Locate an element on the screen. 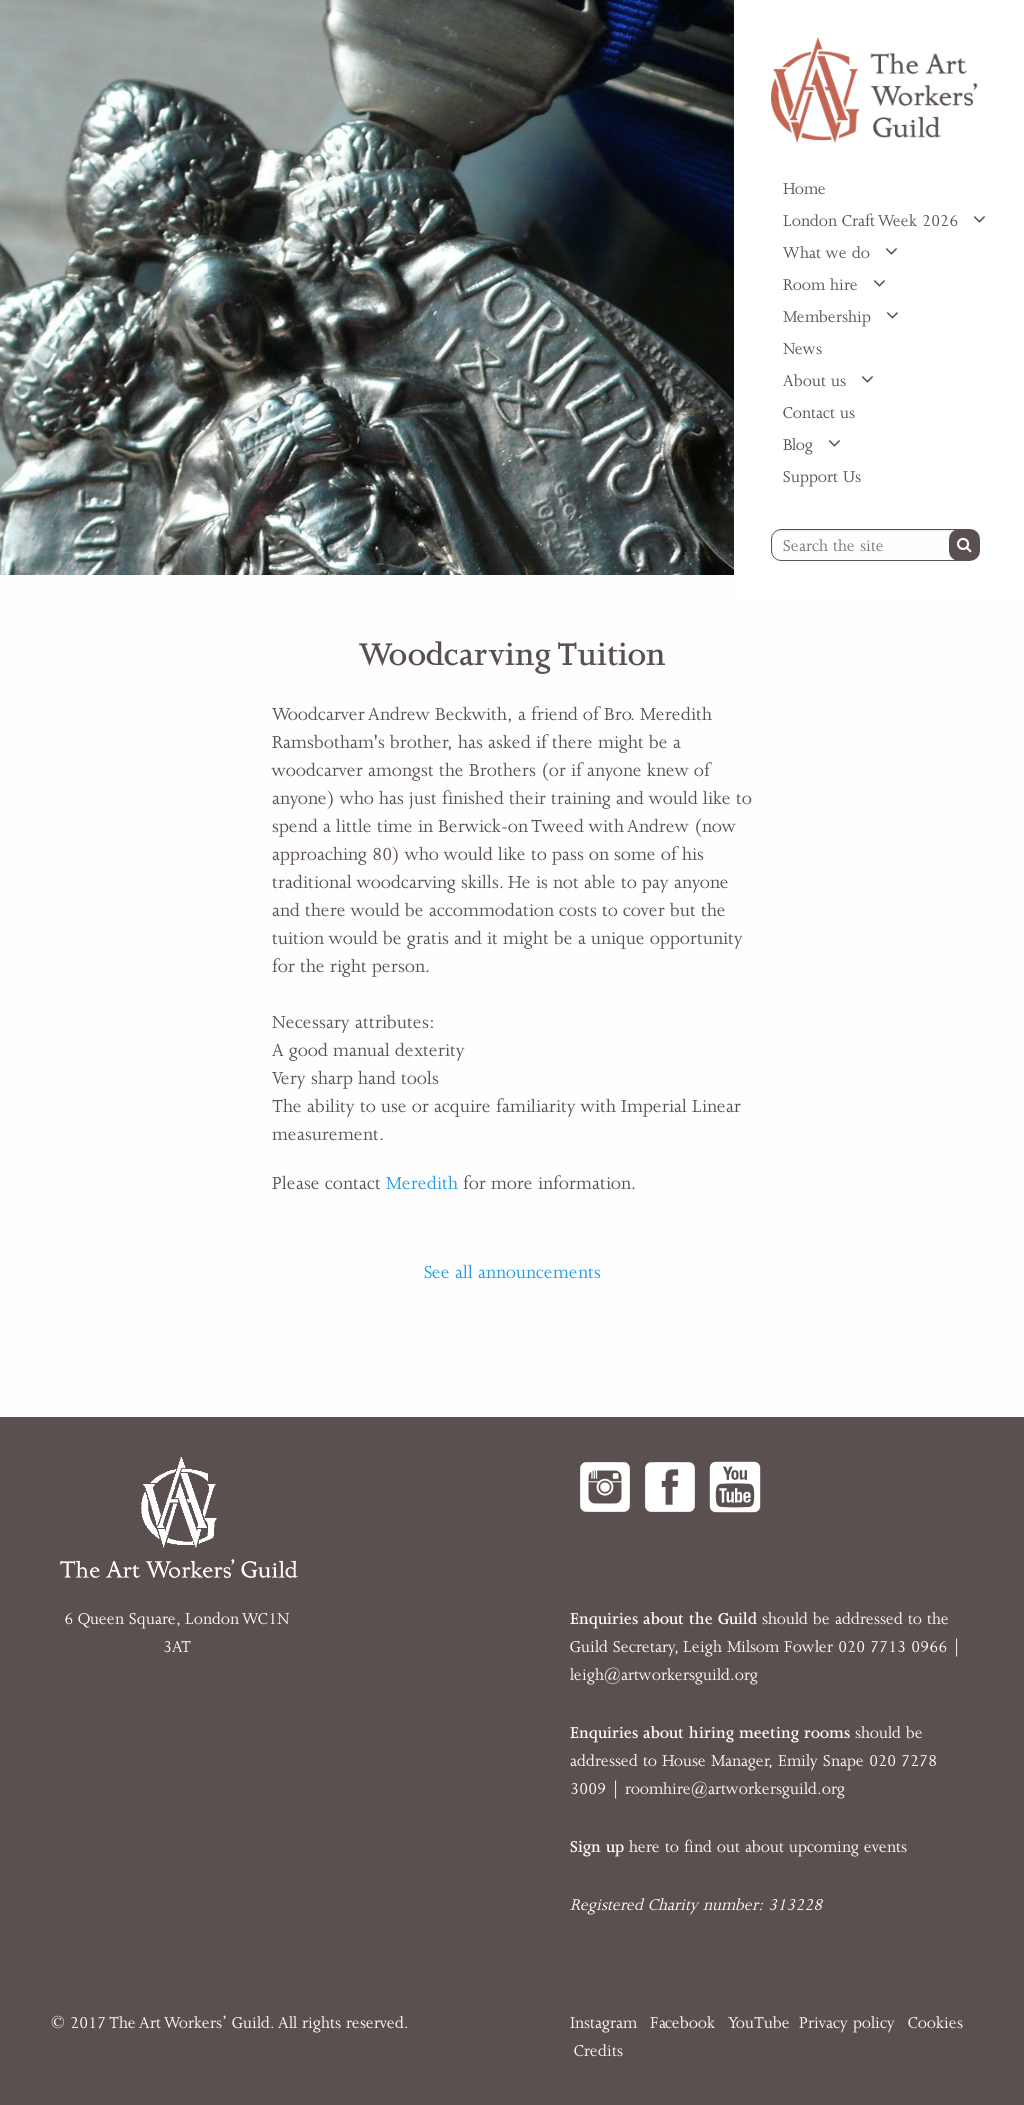 This screenshot has width=1024, height=2105. Cookies is located at coordinates (935, 2023).